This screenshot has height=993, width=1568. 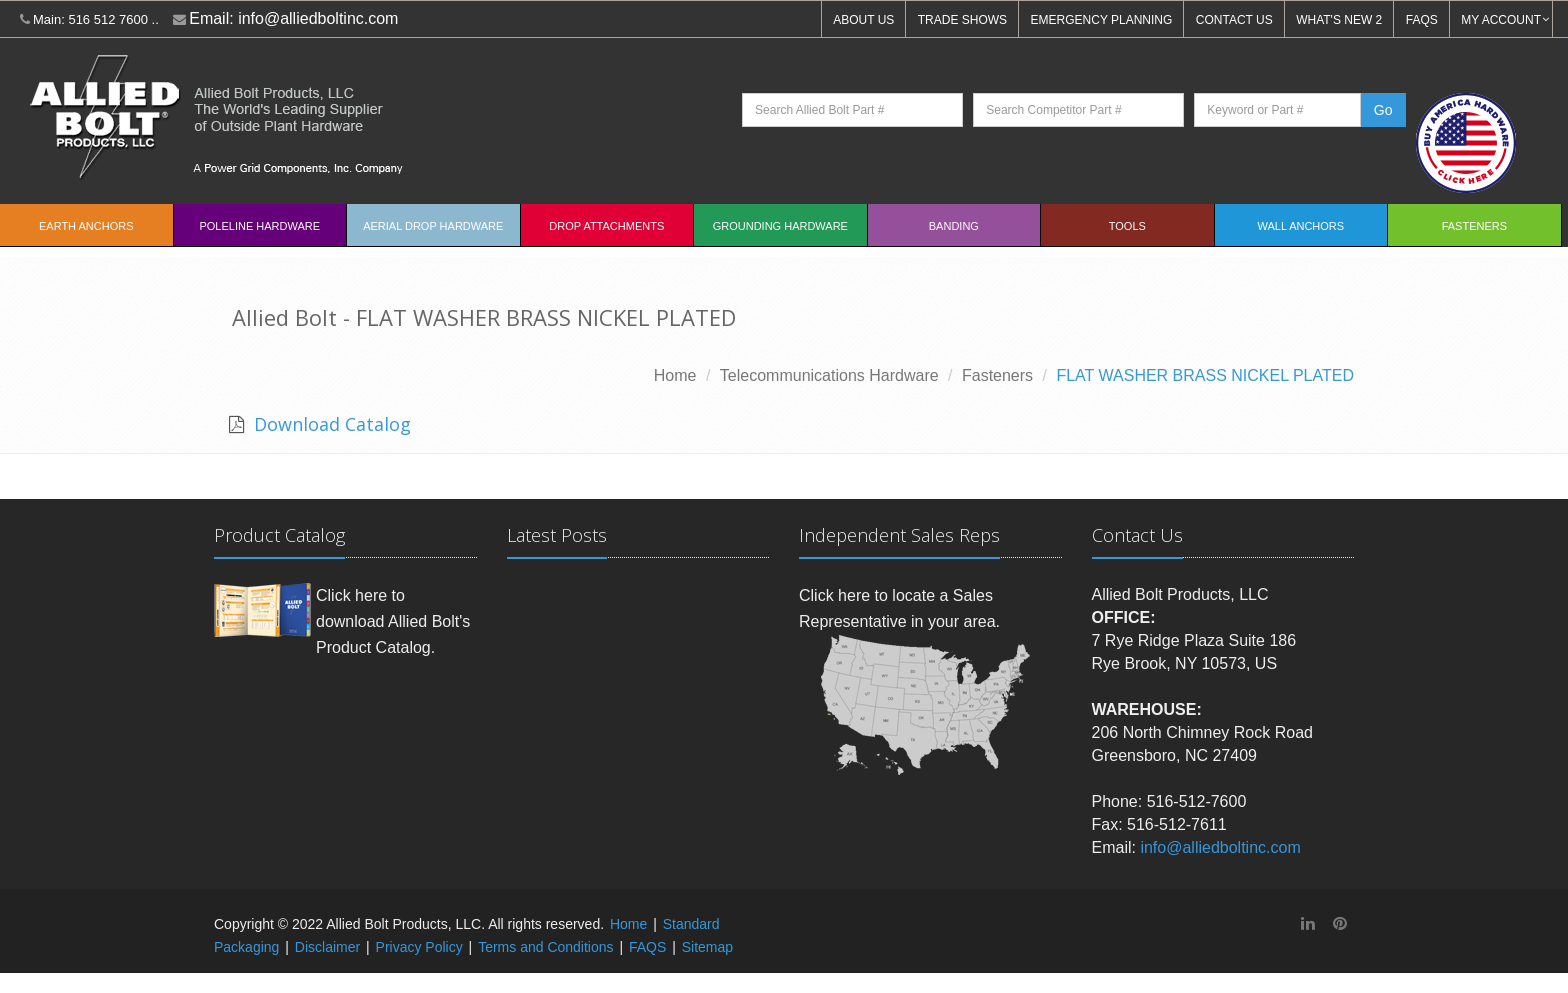 What do you see at coordinates (259, 226) in the screenshot?
I see `Poleline Hardware` at bounding box center [259, 226].